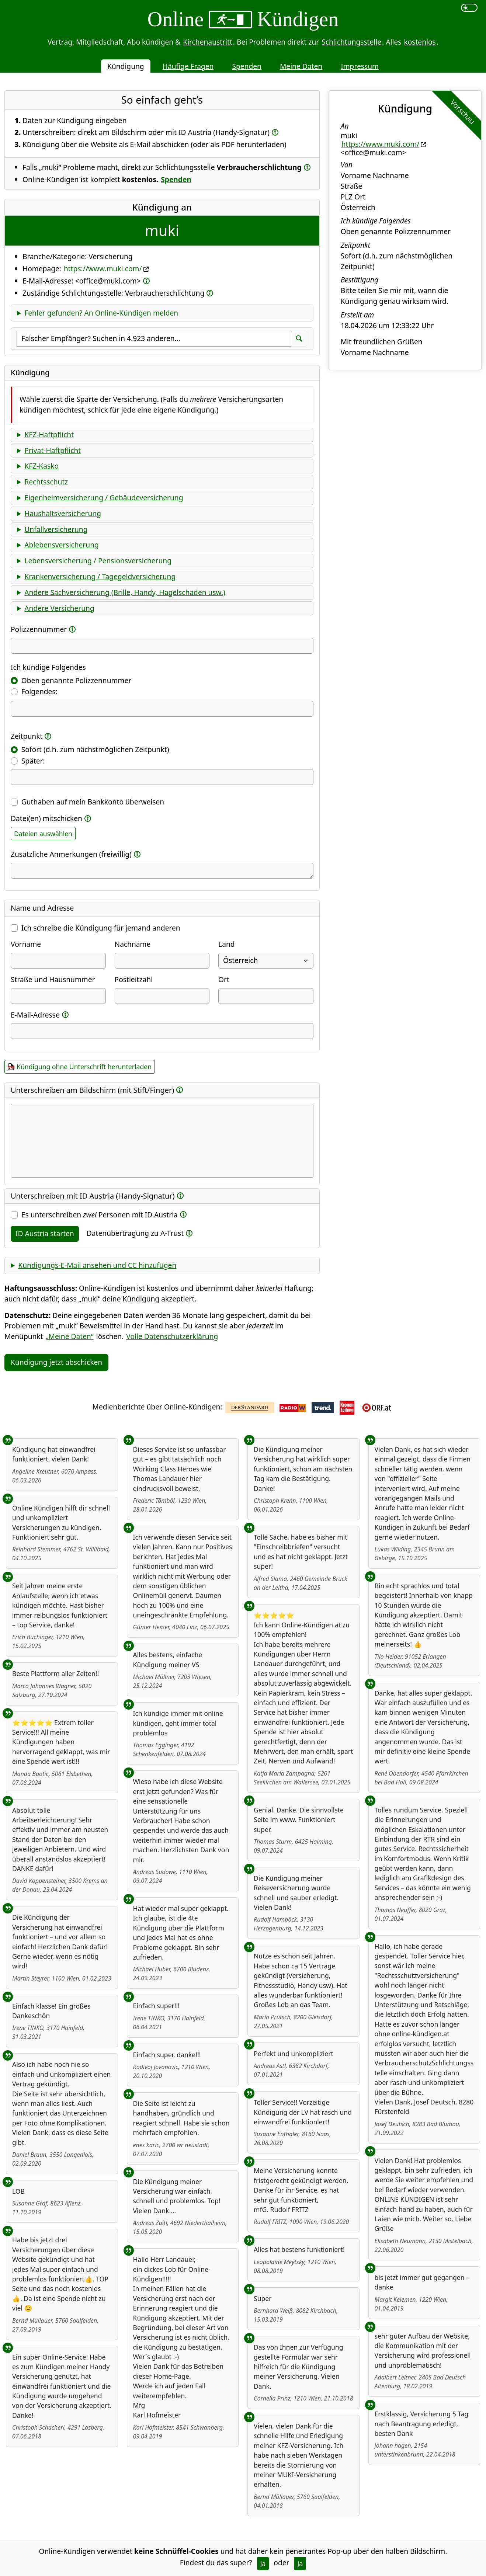 Image resolution: width=486 pixels, height=2576 pixels. What do you see at coordinates (44, 1233) in the screenshot?
I see `ID Austria starten` at bounding box center [44, 1233].